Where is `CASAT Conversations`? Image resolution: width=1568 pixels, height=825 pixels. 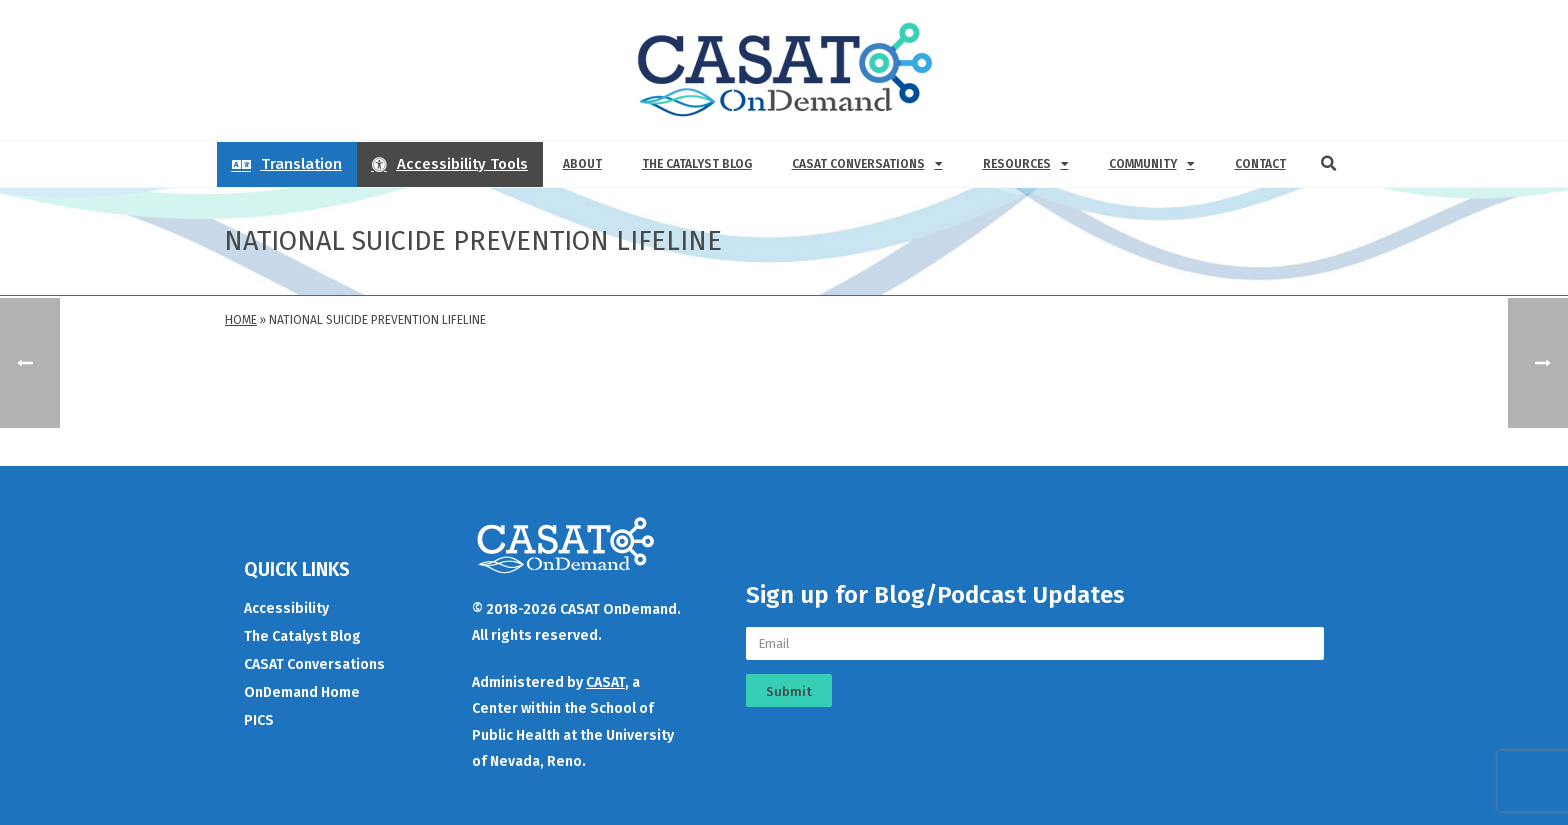
CASAT Conversations is located at coordinates (867, 164).